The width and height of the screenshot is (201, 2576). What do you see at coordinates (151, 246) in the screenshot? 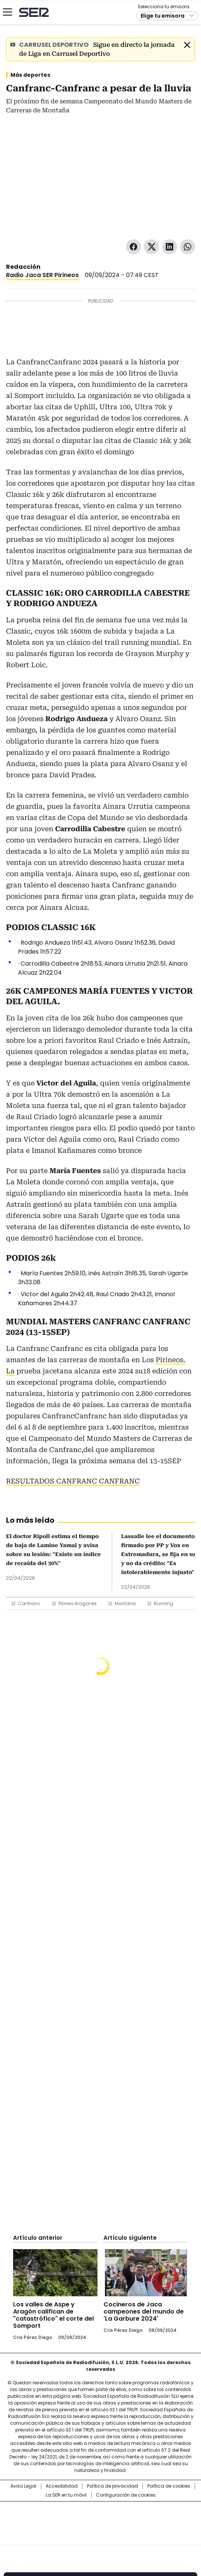
I see `Twitter` at bounding box center [151, 246].